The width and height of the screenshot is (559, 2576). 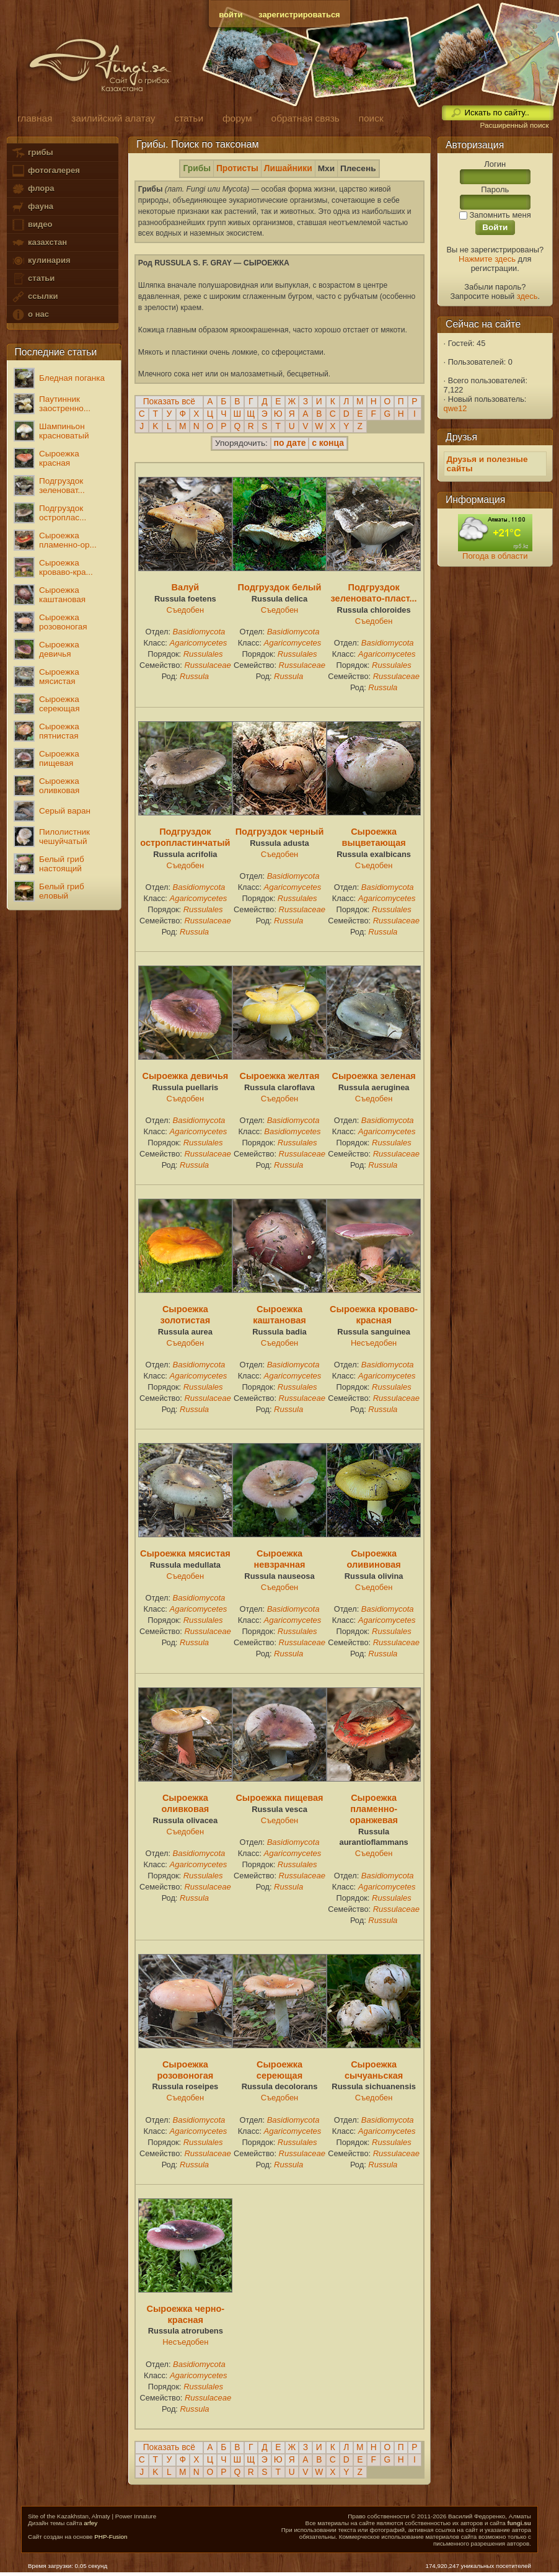 I want to click on Нажмите здесь, so click(x=487, y=259).